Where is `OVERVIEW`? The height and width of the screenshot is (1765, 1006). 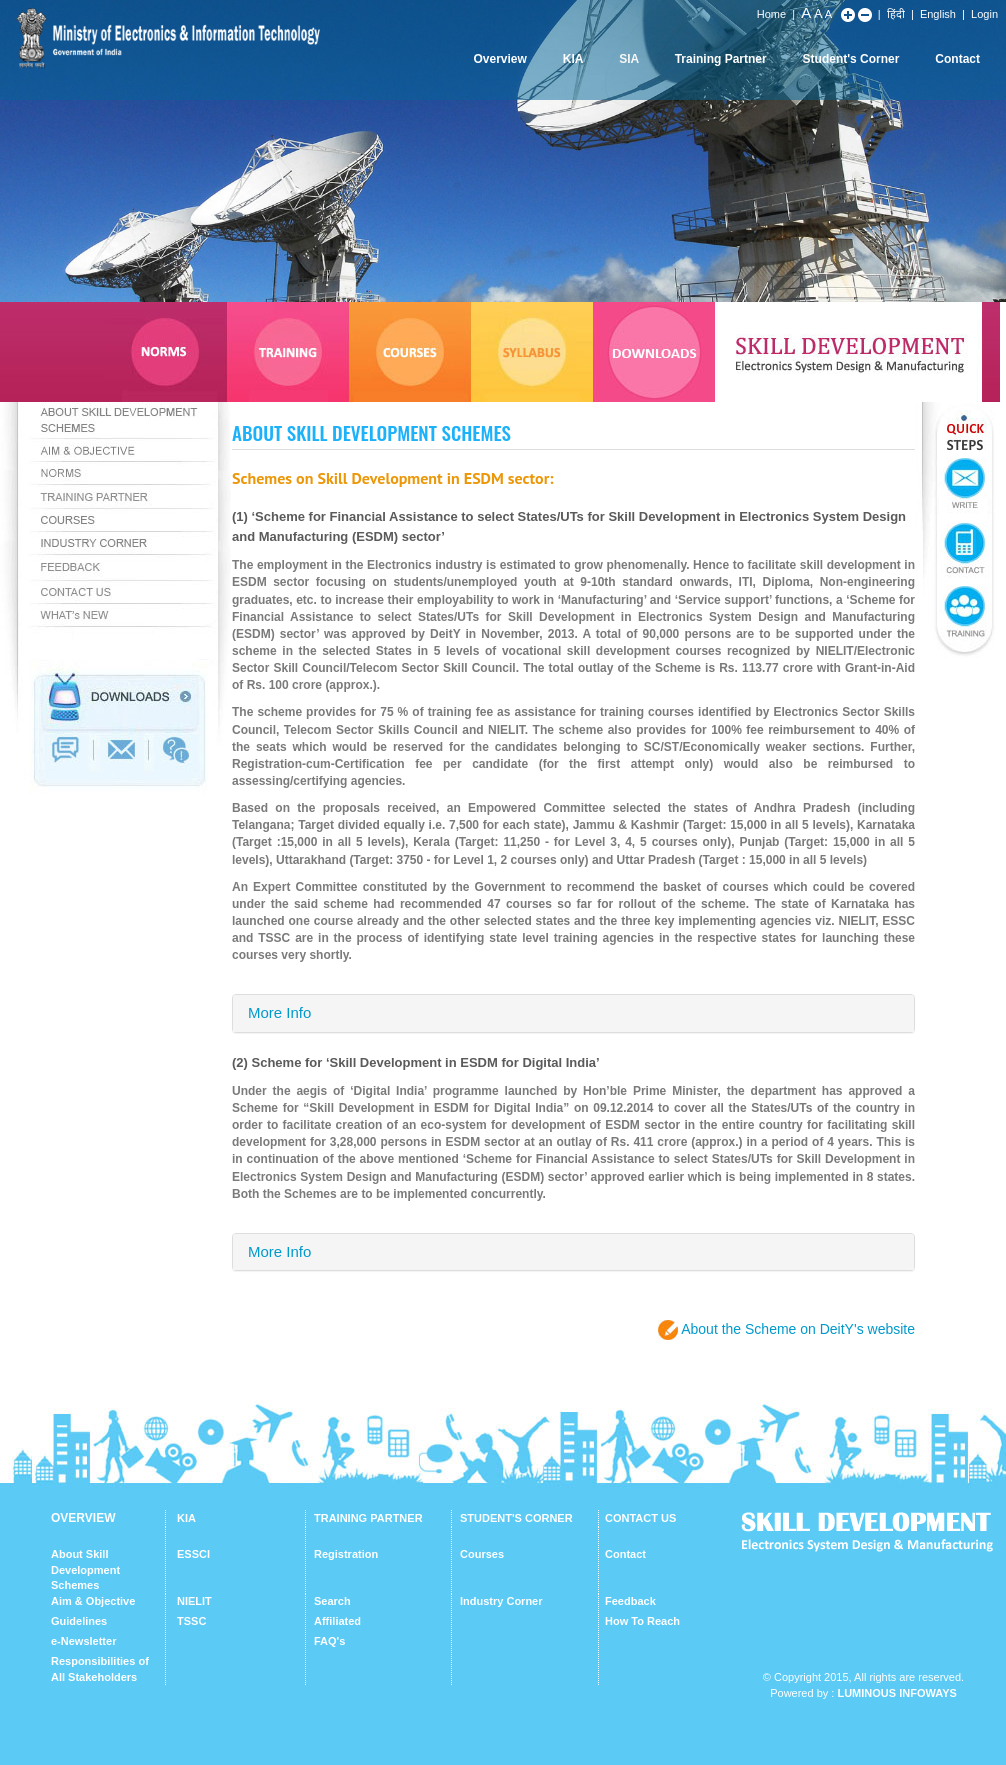 OVERVIEW is located at coordinates (83, 1518).